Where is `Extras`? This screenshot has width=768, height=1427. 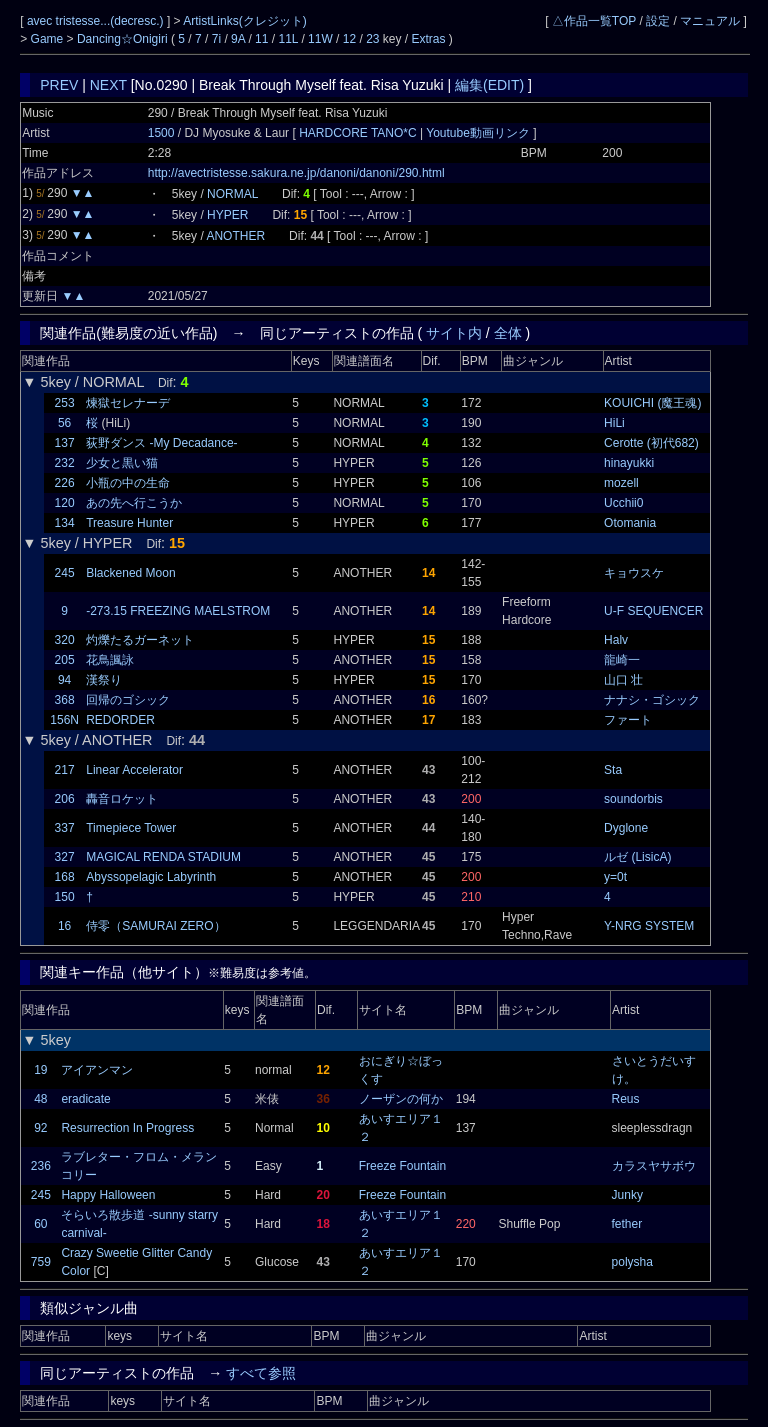
Extras is located at coordinates (429, 39).